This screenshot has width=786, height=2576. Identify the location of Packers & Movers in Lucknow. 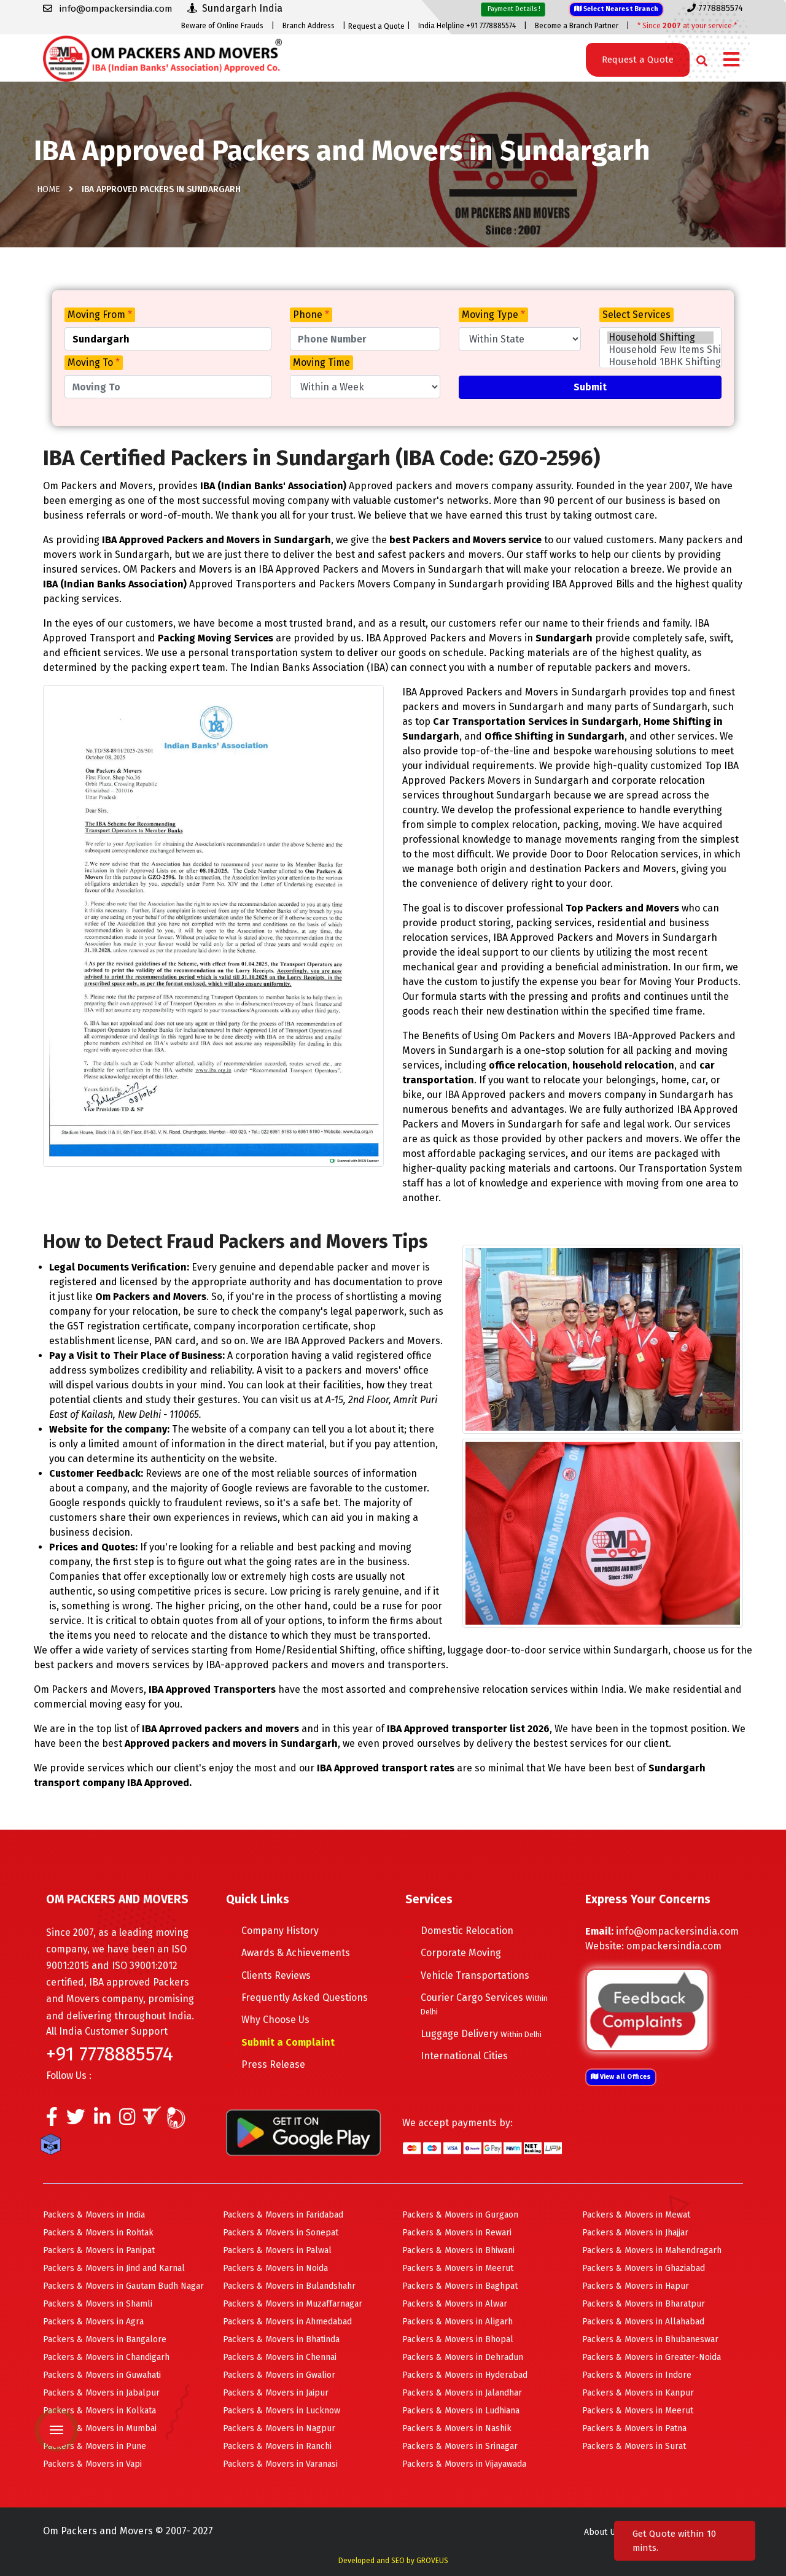
(281, 2410).